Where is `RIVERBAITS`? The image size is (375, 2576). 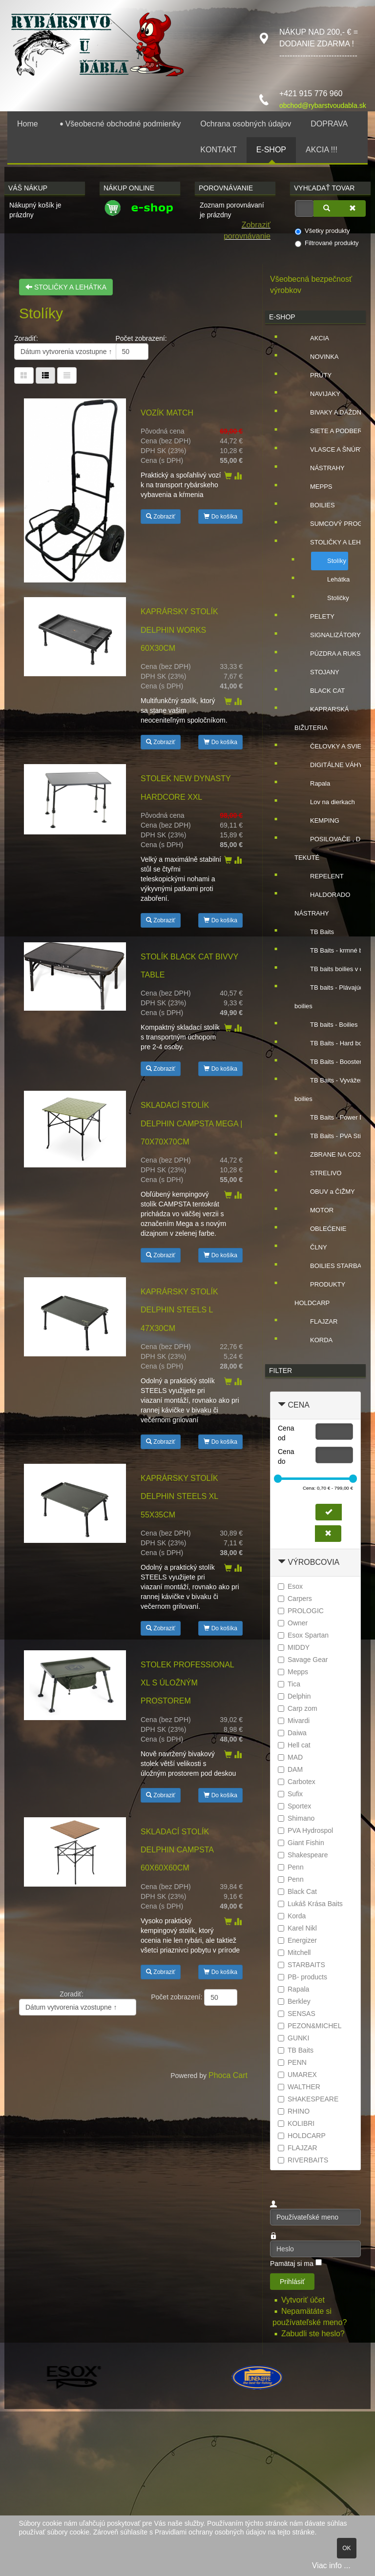 RIVERBAITS is located at coordinates (303, 2160).